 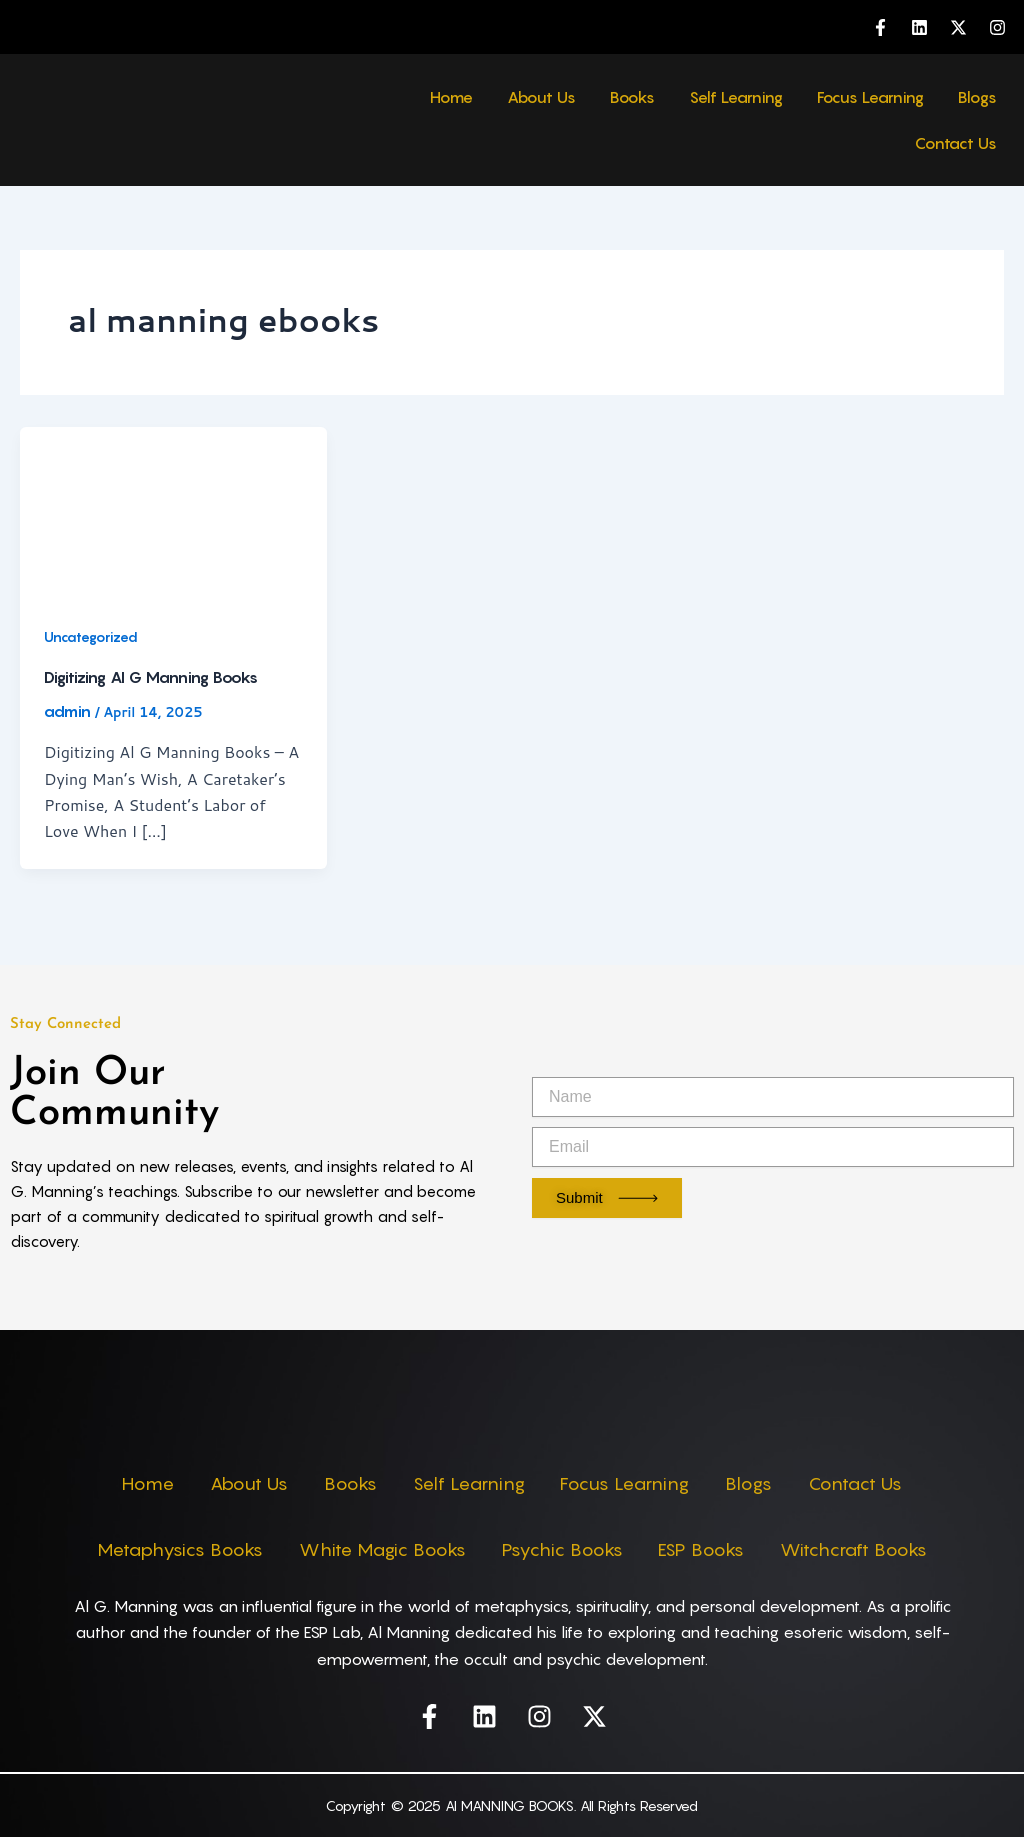 I want to click on Psychic Books, so click(x=562, y=1549).